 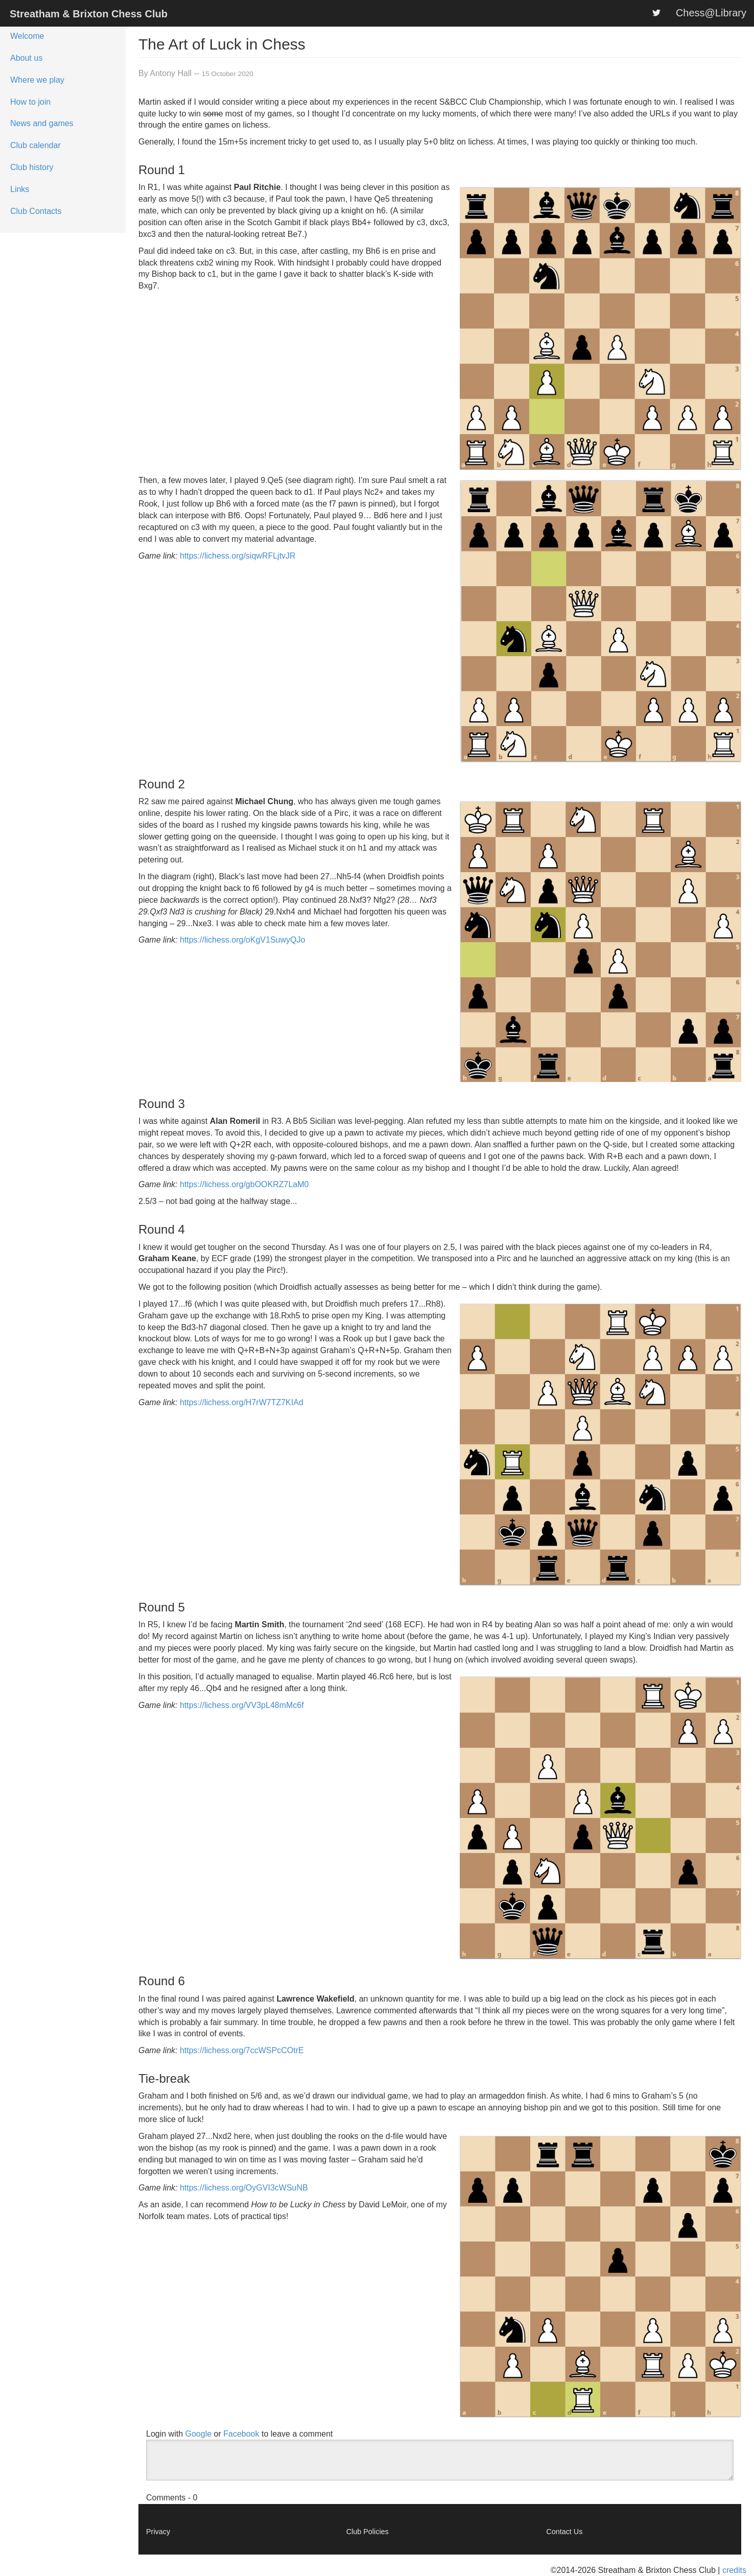 What do you see at coordinates (42, 123) in the screenshot?
I see `News and games` at bounding box center [42, 123].